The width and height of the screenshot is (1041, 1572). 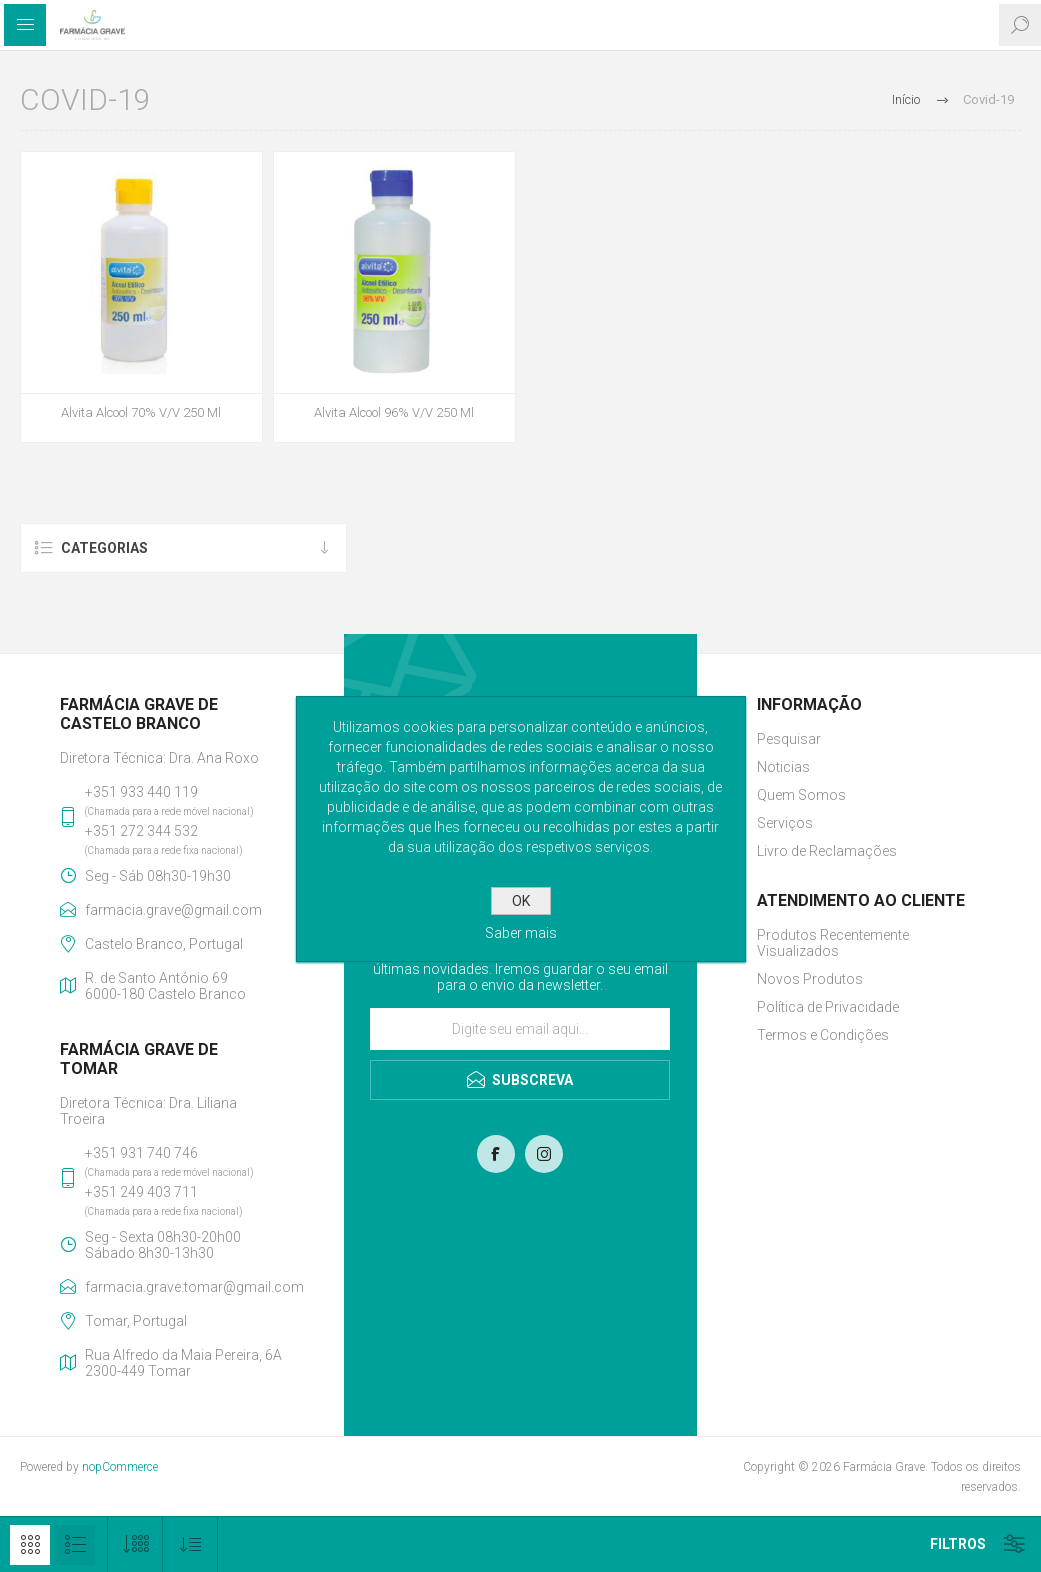 I want to click on +351 931 740 746, so click(x=141, y=1153).